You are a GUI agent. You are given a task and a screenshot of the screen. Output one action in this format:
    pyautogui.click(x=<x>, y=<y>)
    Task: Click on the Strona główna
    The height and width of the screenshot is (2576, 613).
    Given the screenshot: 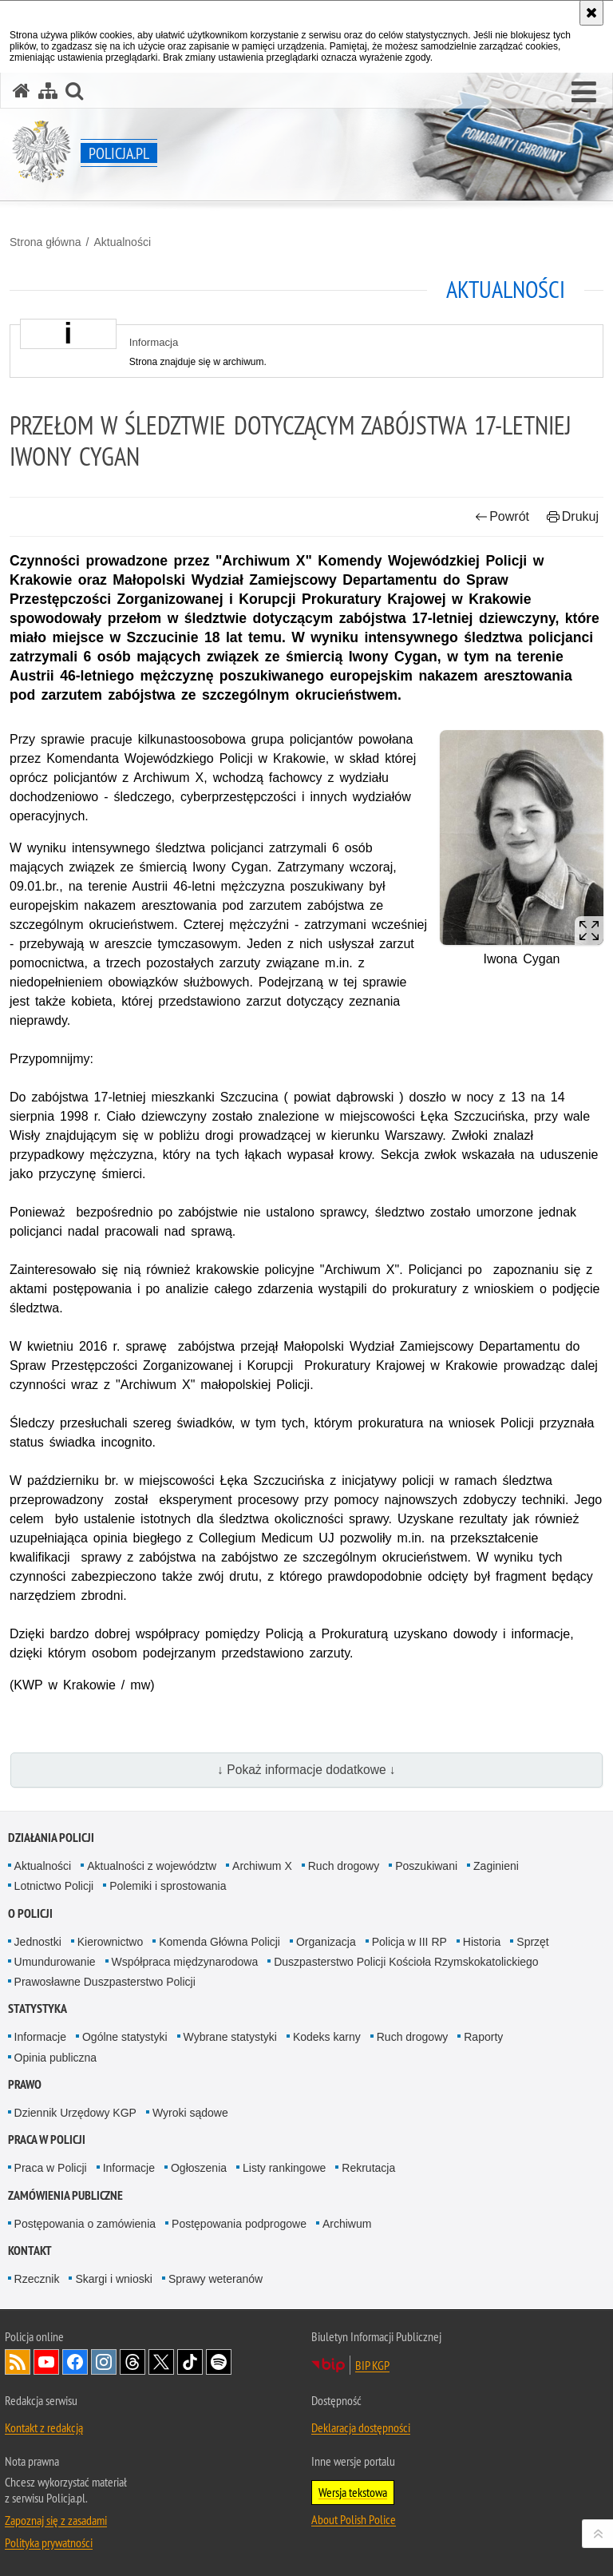 What is the action you would take?
    pyautogui.click(x=45, y=242)
    